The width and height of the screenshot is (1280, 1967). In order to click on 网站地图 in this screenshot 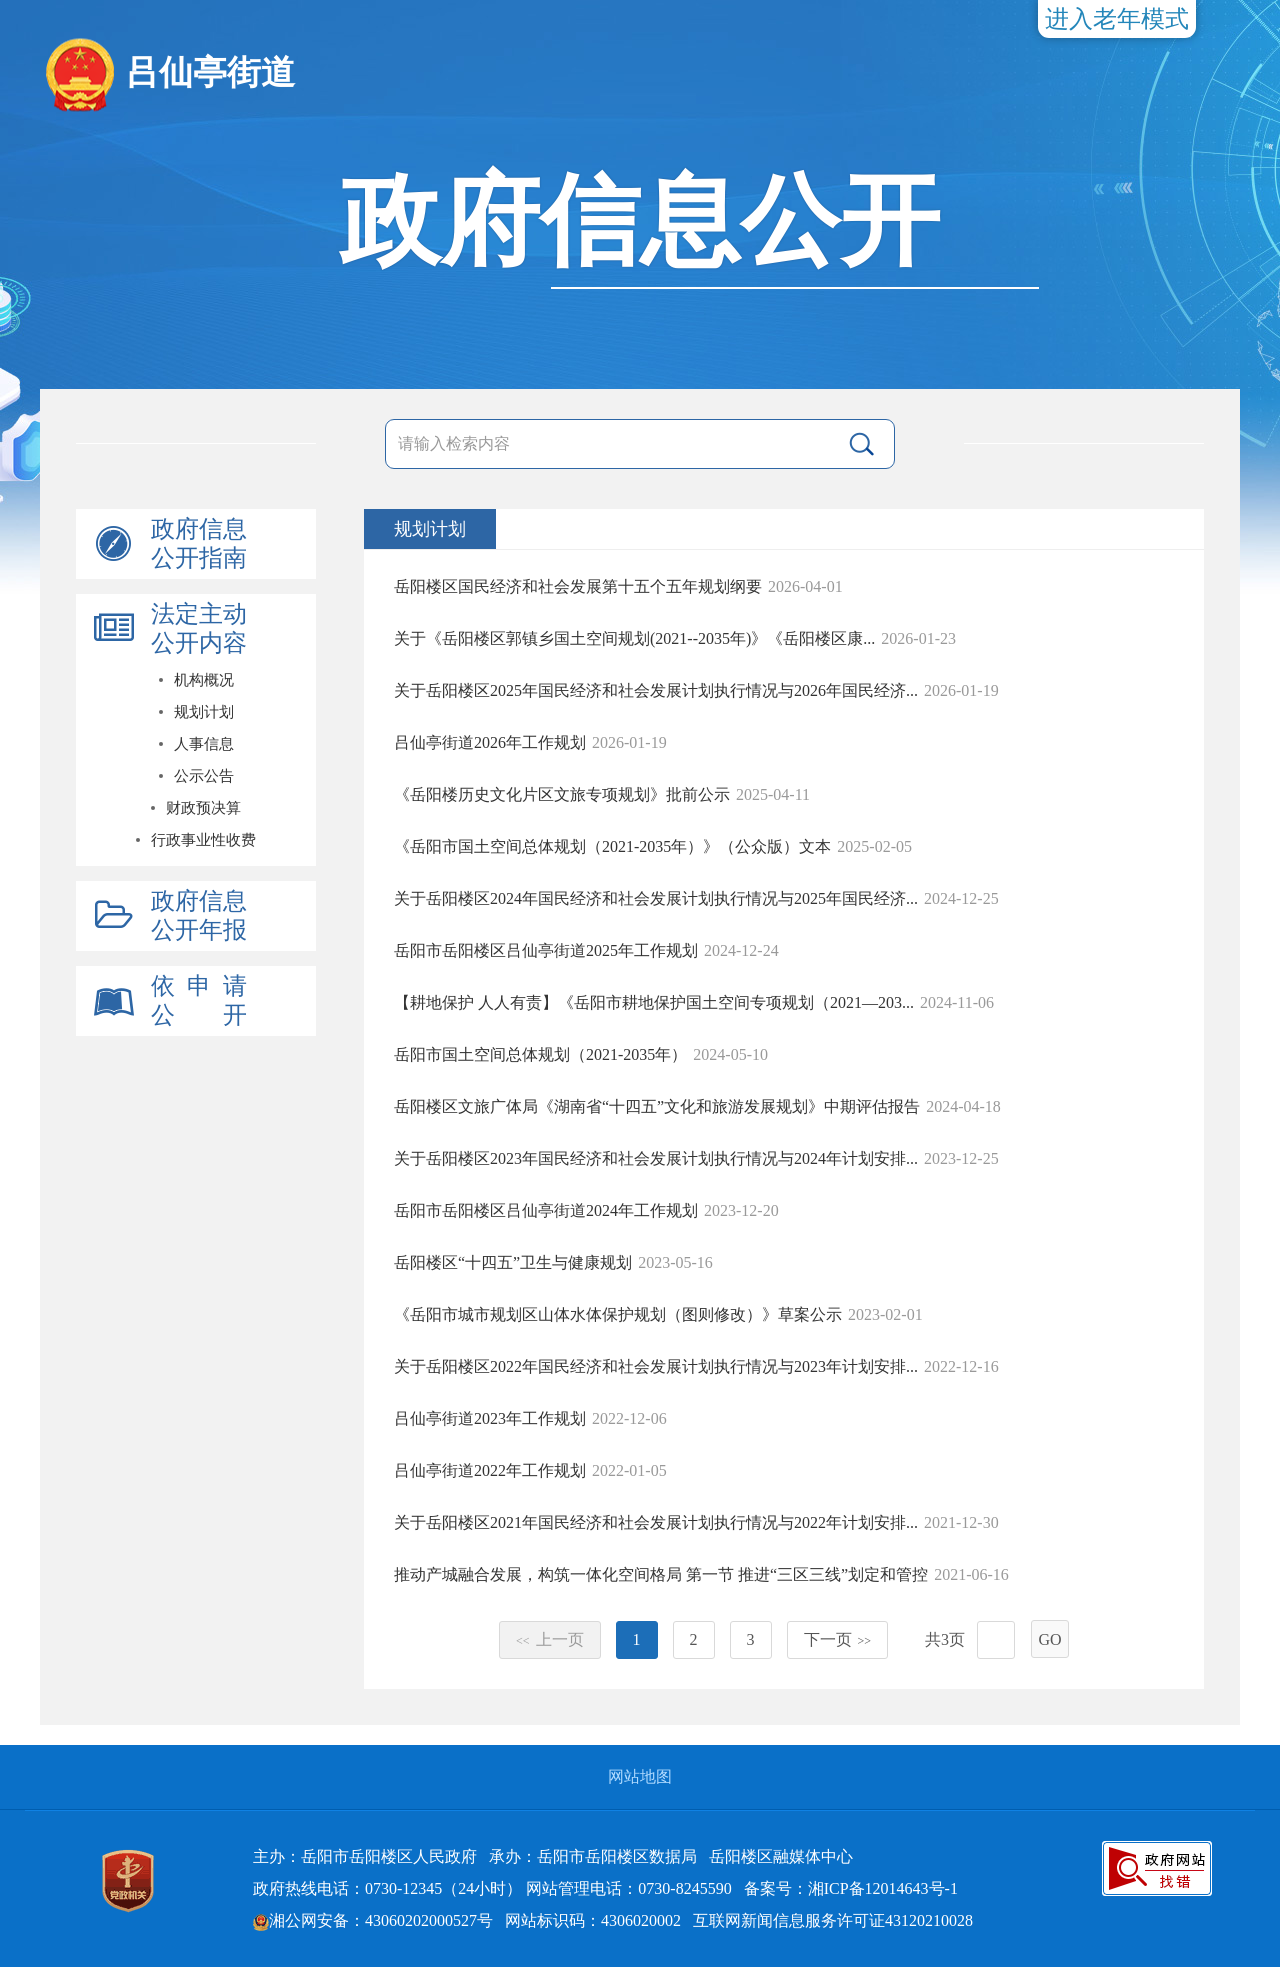, I will do `click(640, 1776)`.